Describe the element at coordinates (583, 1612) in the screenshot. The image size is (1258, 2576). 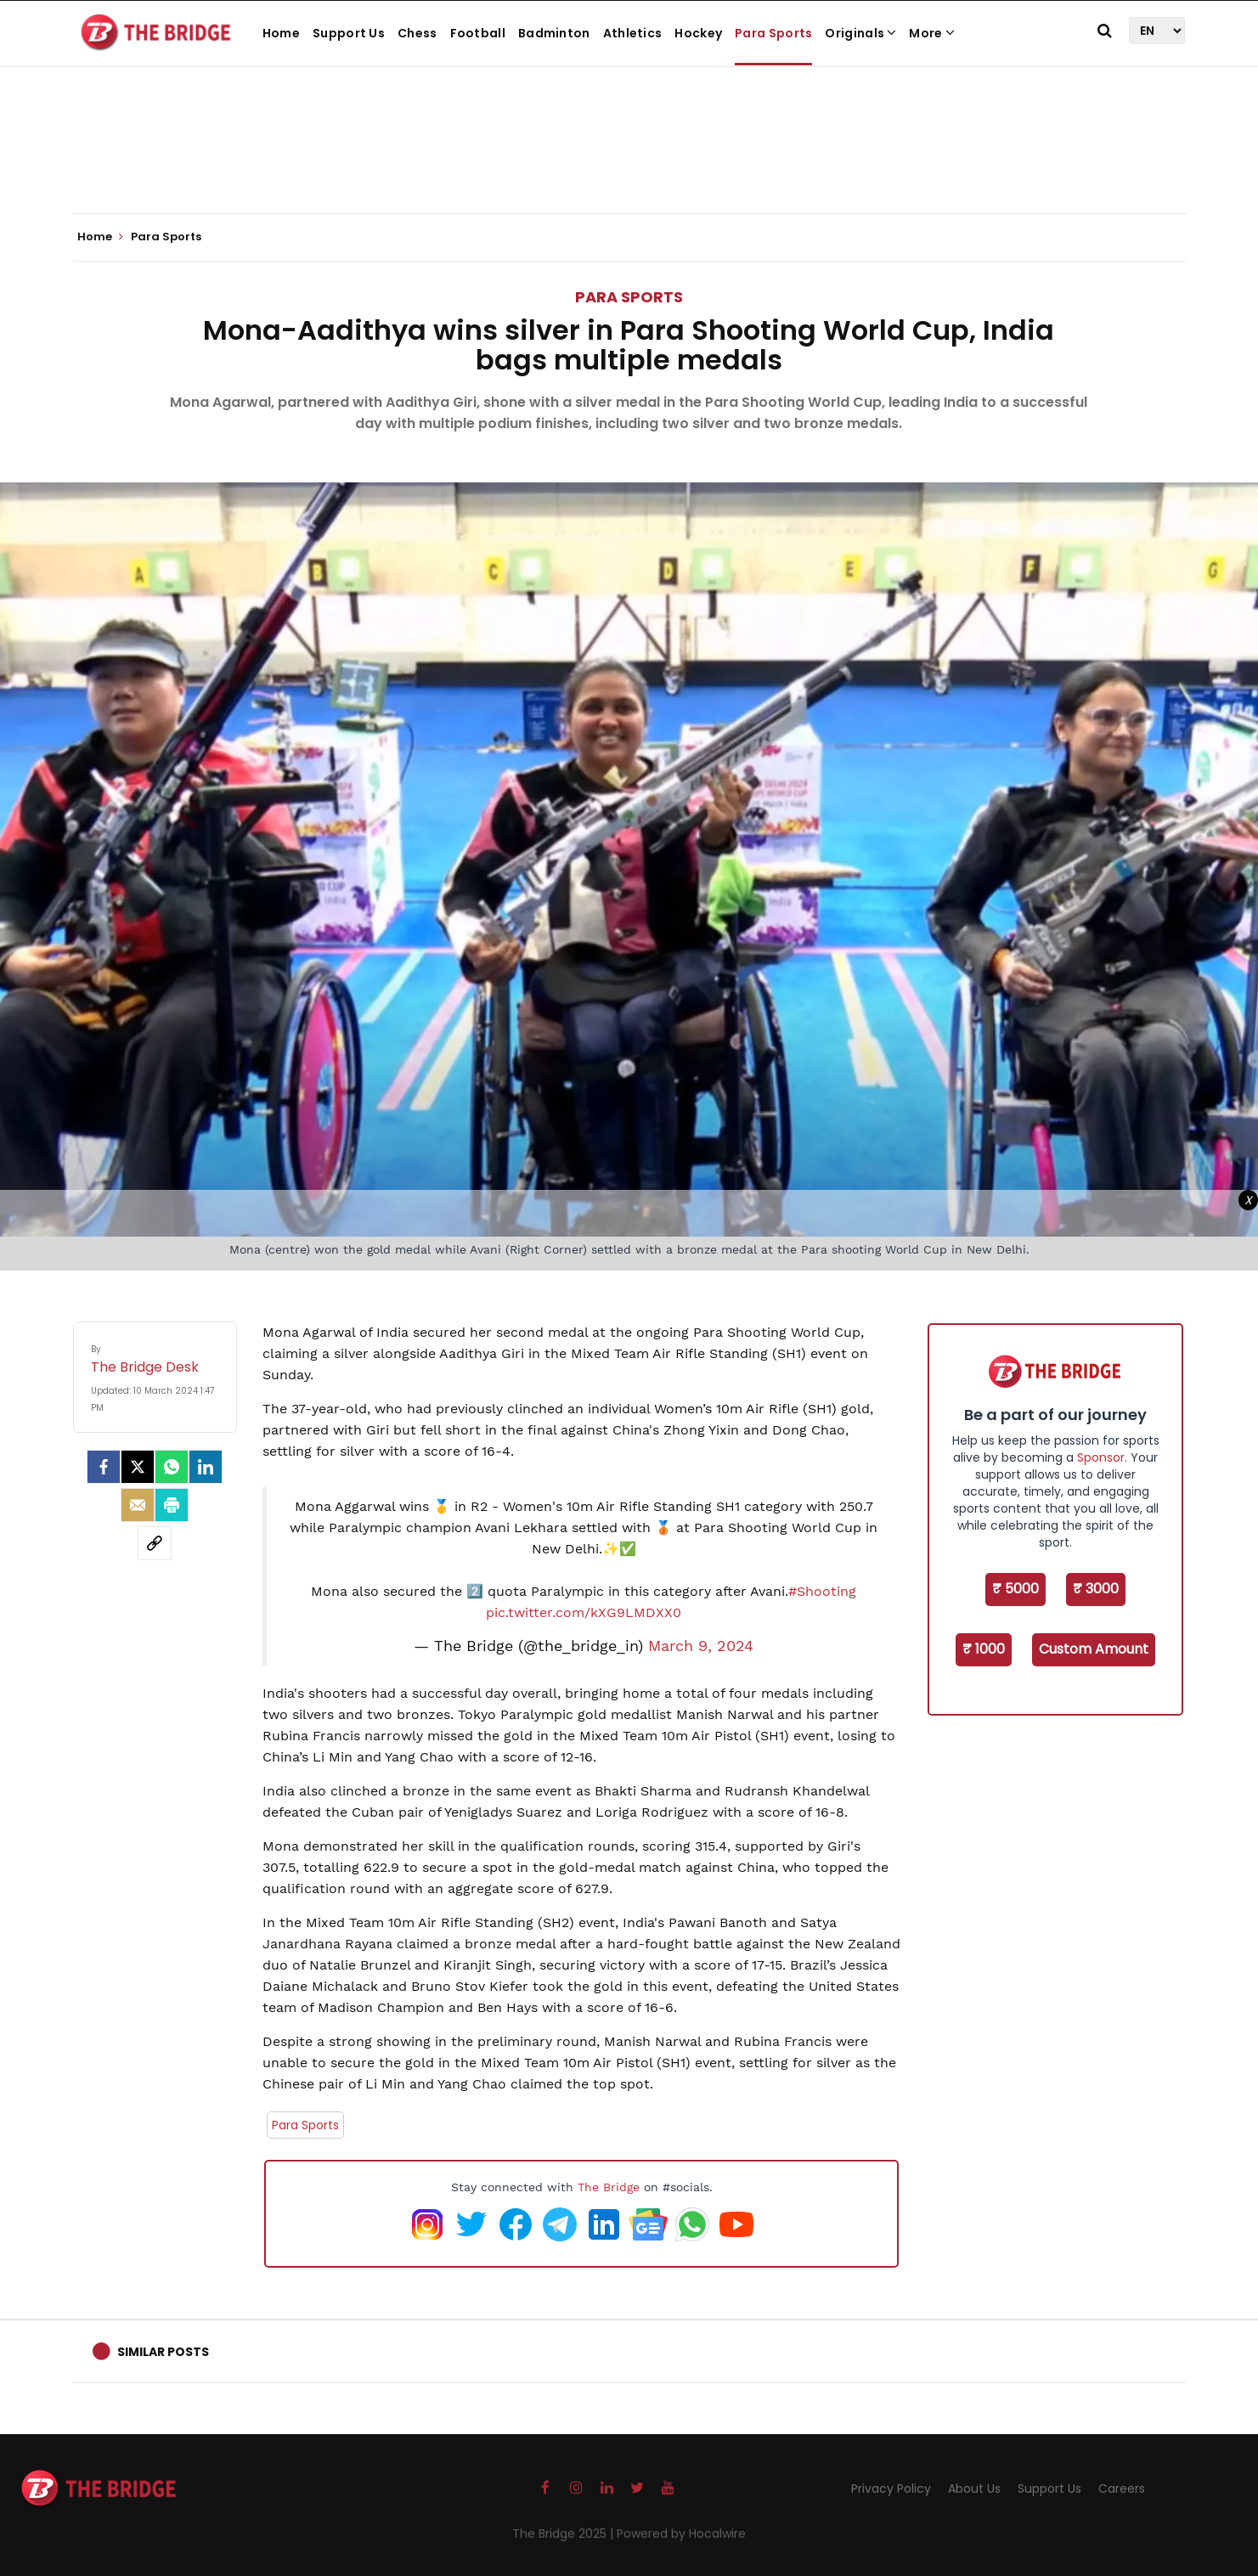
I see `pic.twitter.com/kXG9LMDXX0` at that location.